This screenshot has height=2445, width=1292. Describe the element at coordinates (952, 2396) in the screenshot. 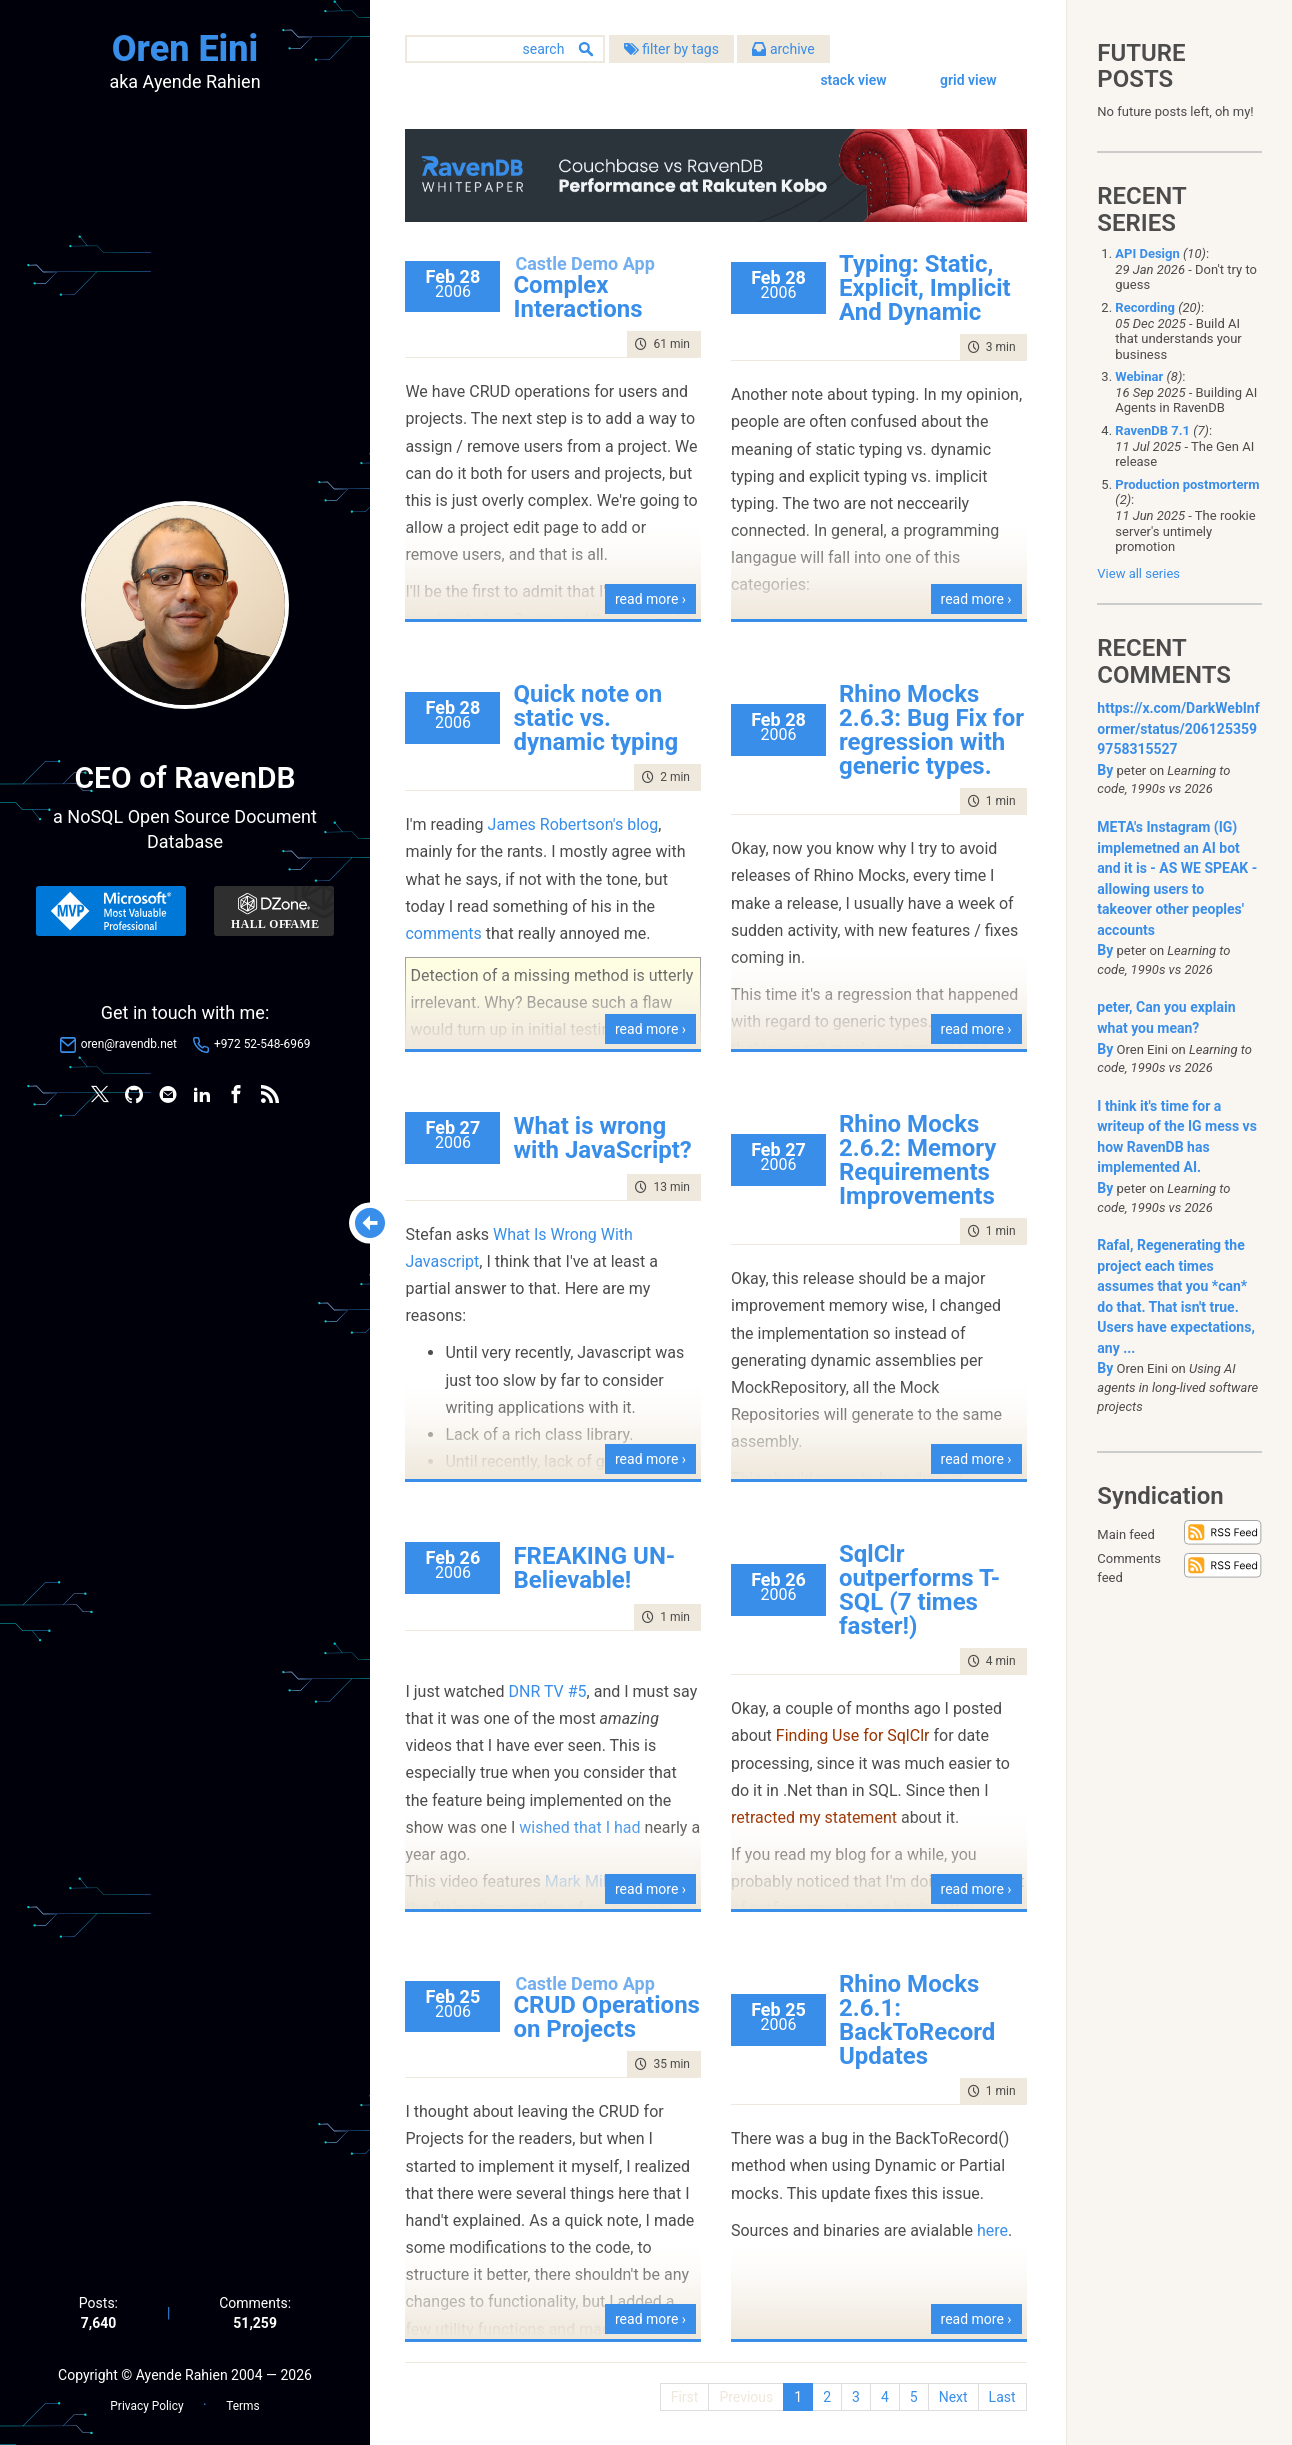

I see `Next` at that location.